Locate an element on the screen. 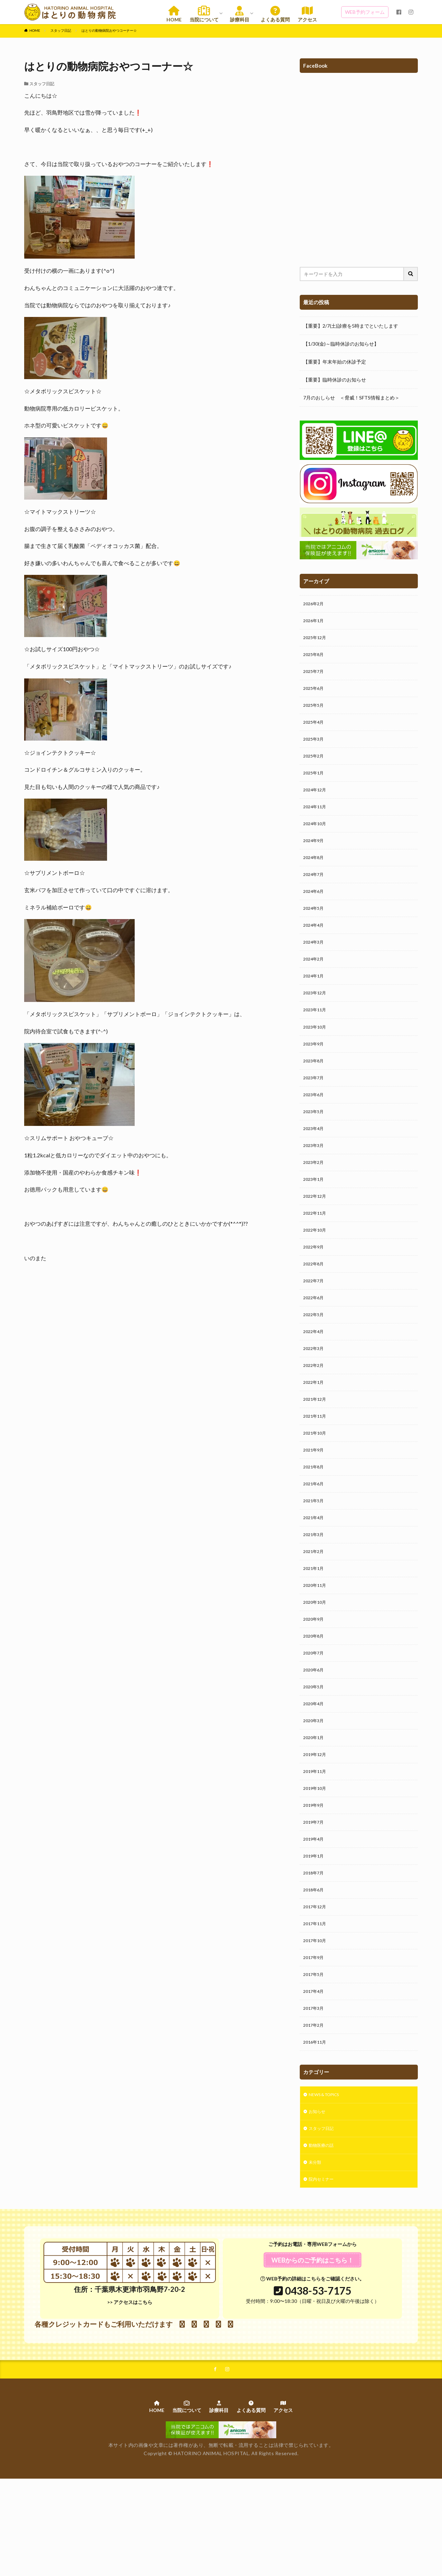  2022年2月 is located at coordinates (315, 1412).